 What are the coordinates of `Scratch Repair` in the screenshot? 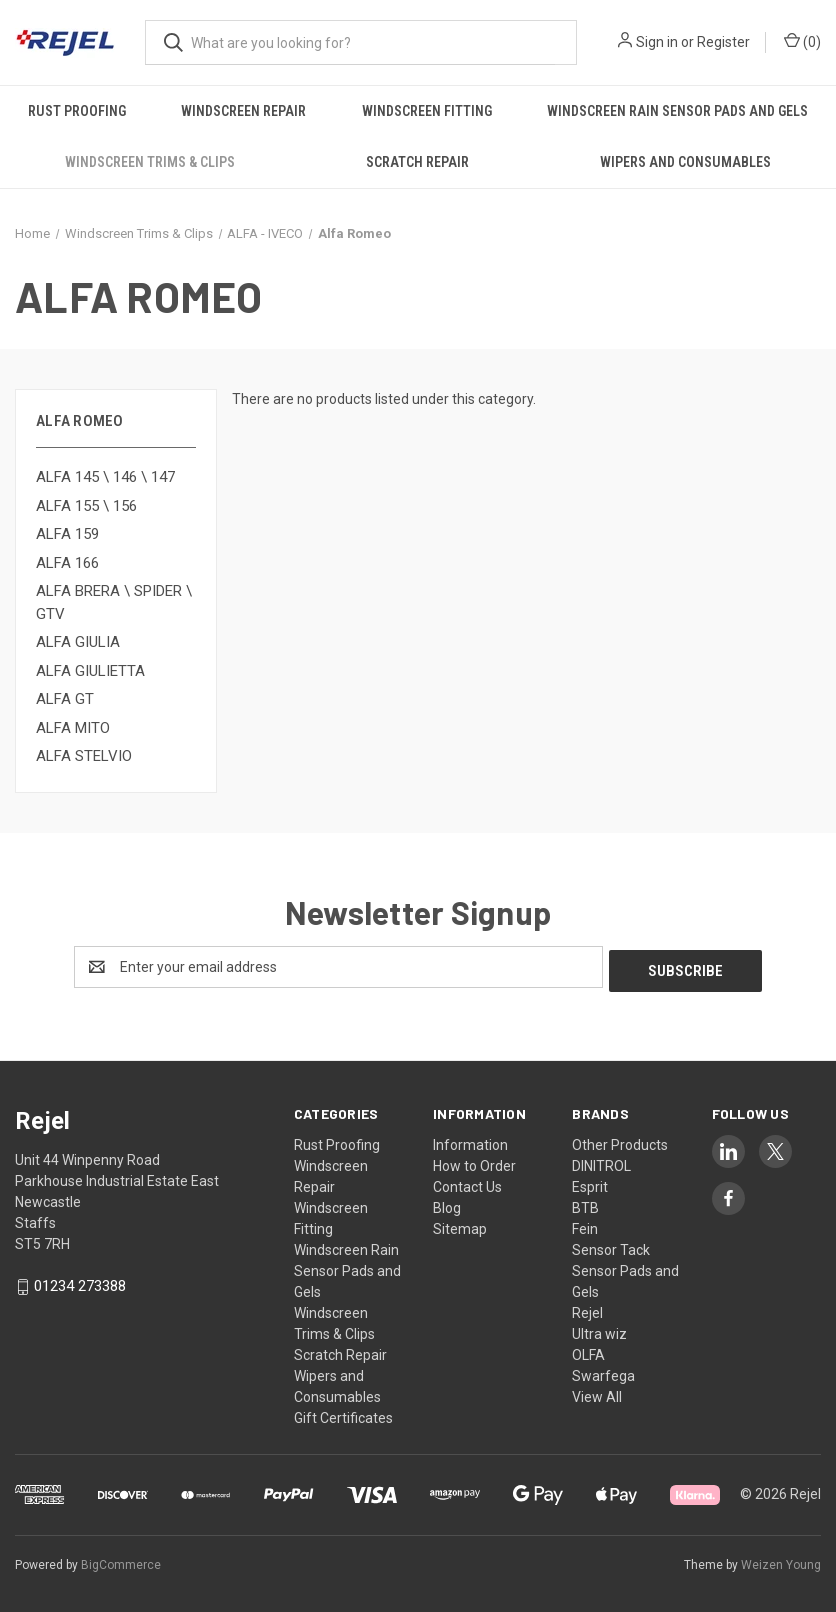 It's located at (417, 162).